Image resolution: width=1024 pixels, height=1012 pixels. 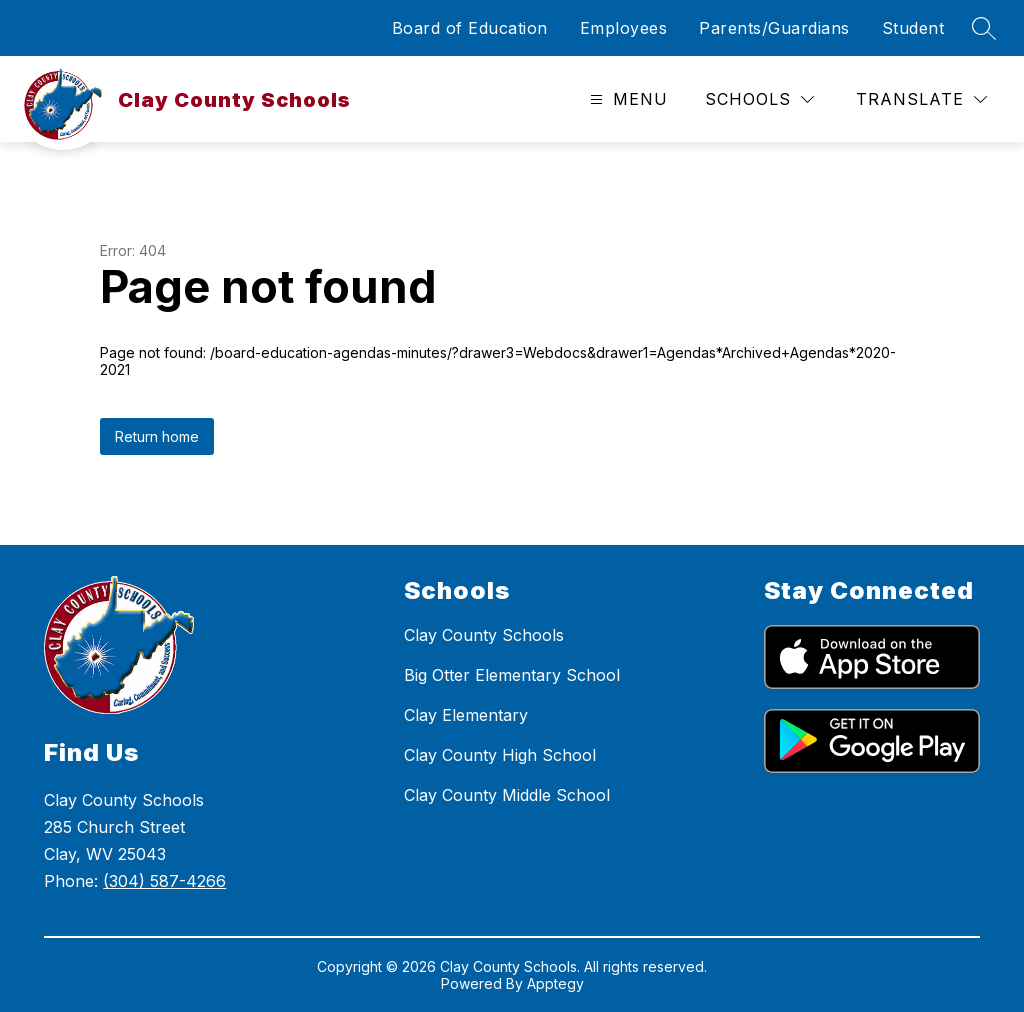 What do you see at coordinates (500, 755) in the screenshot?
I see `Clay County High School` at bounding box center [500, 755].